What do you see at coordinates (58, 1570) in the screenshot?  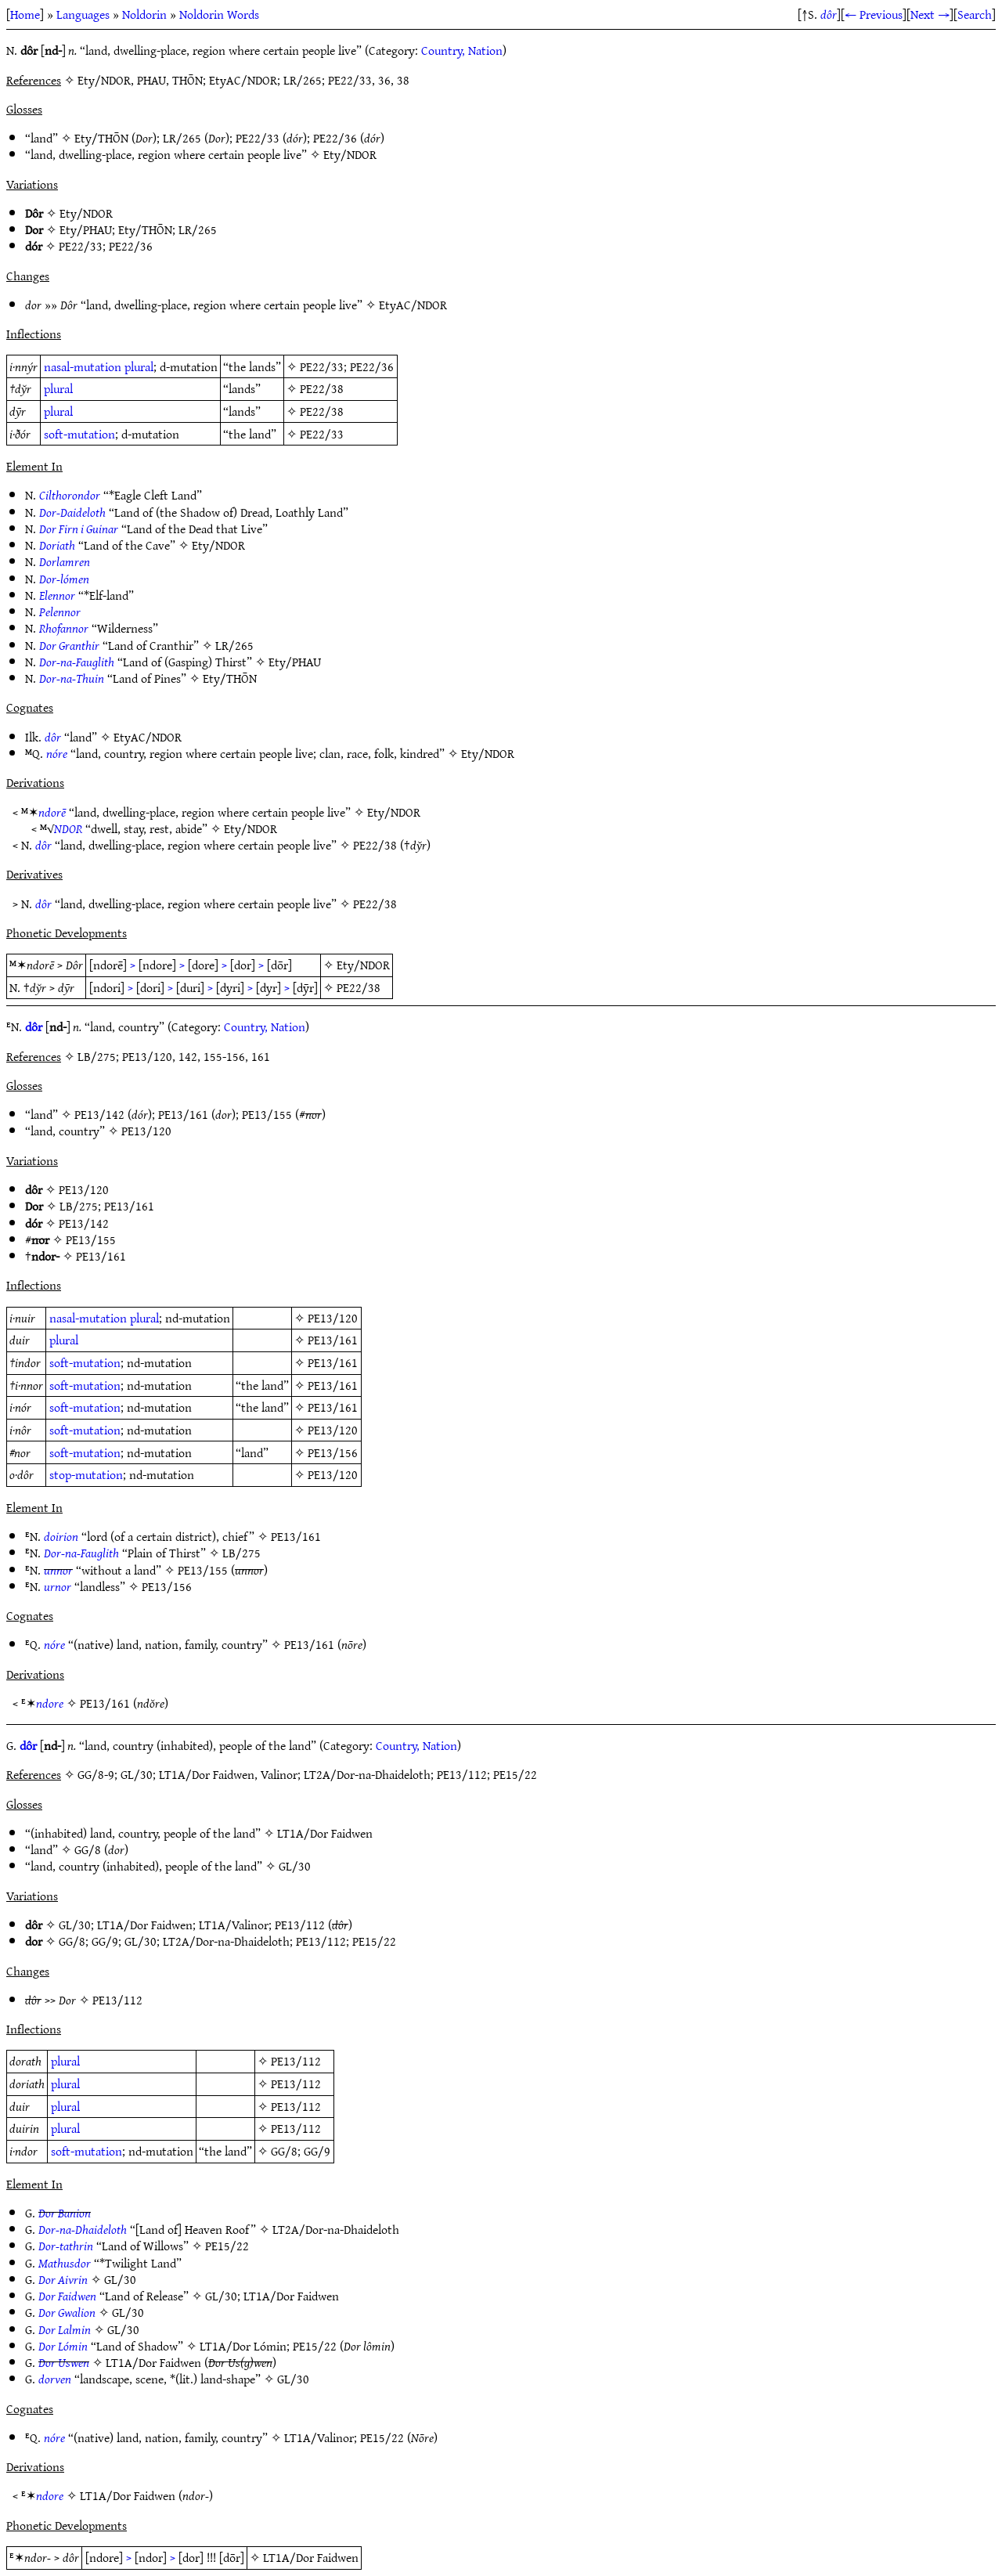 I see `unnor` at bounding box center [58, 1570].